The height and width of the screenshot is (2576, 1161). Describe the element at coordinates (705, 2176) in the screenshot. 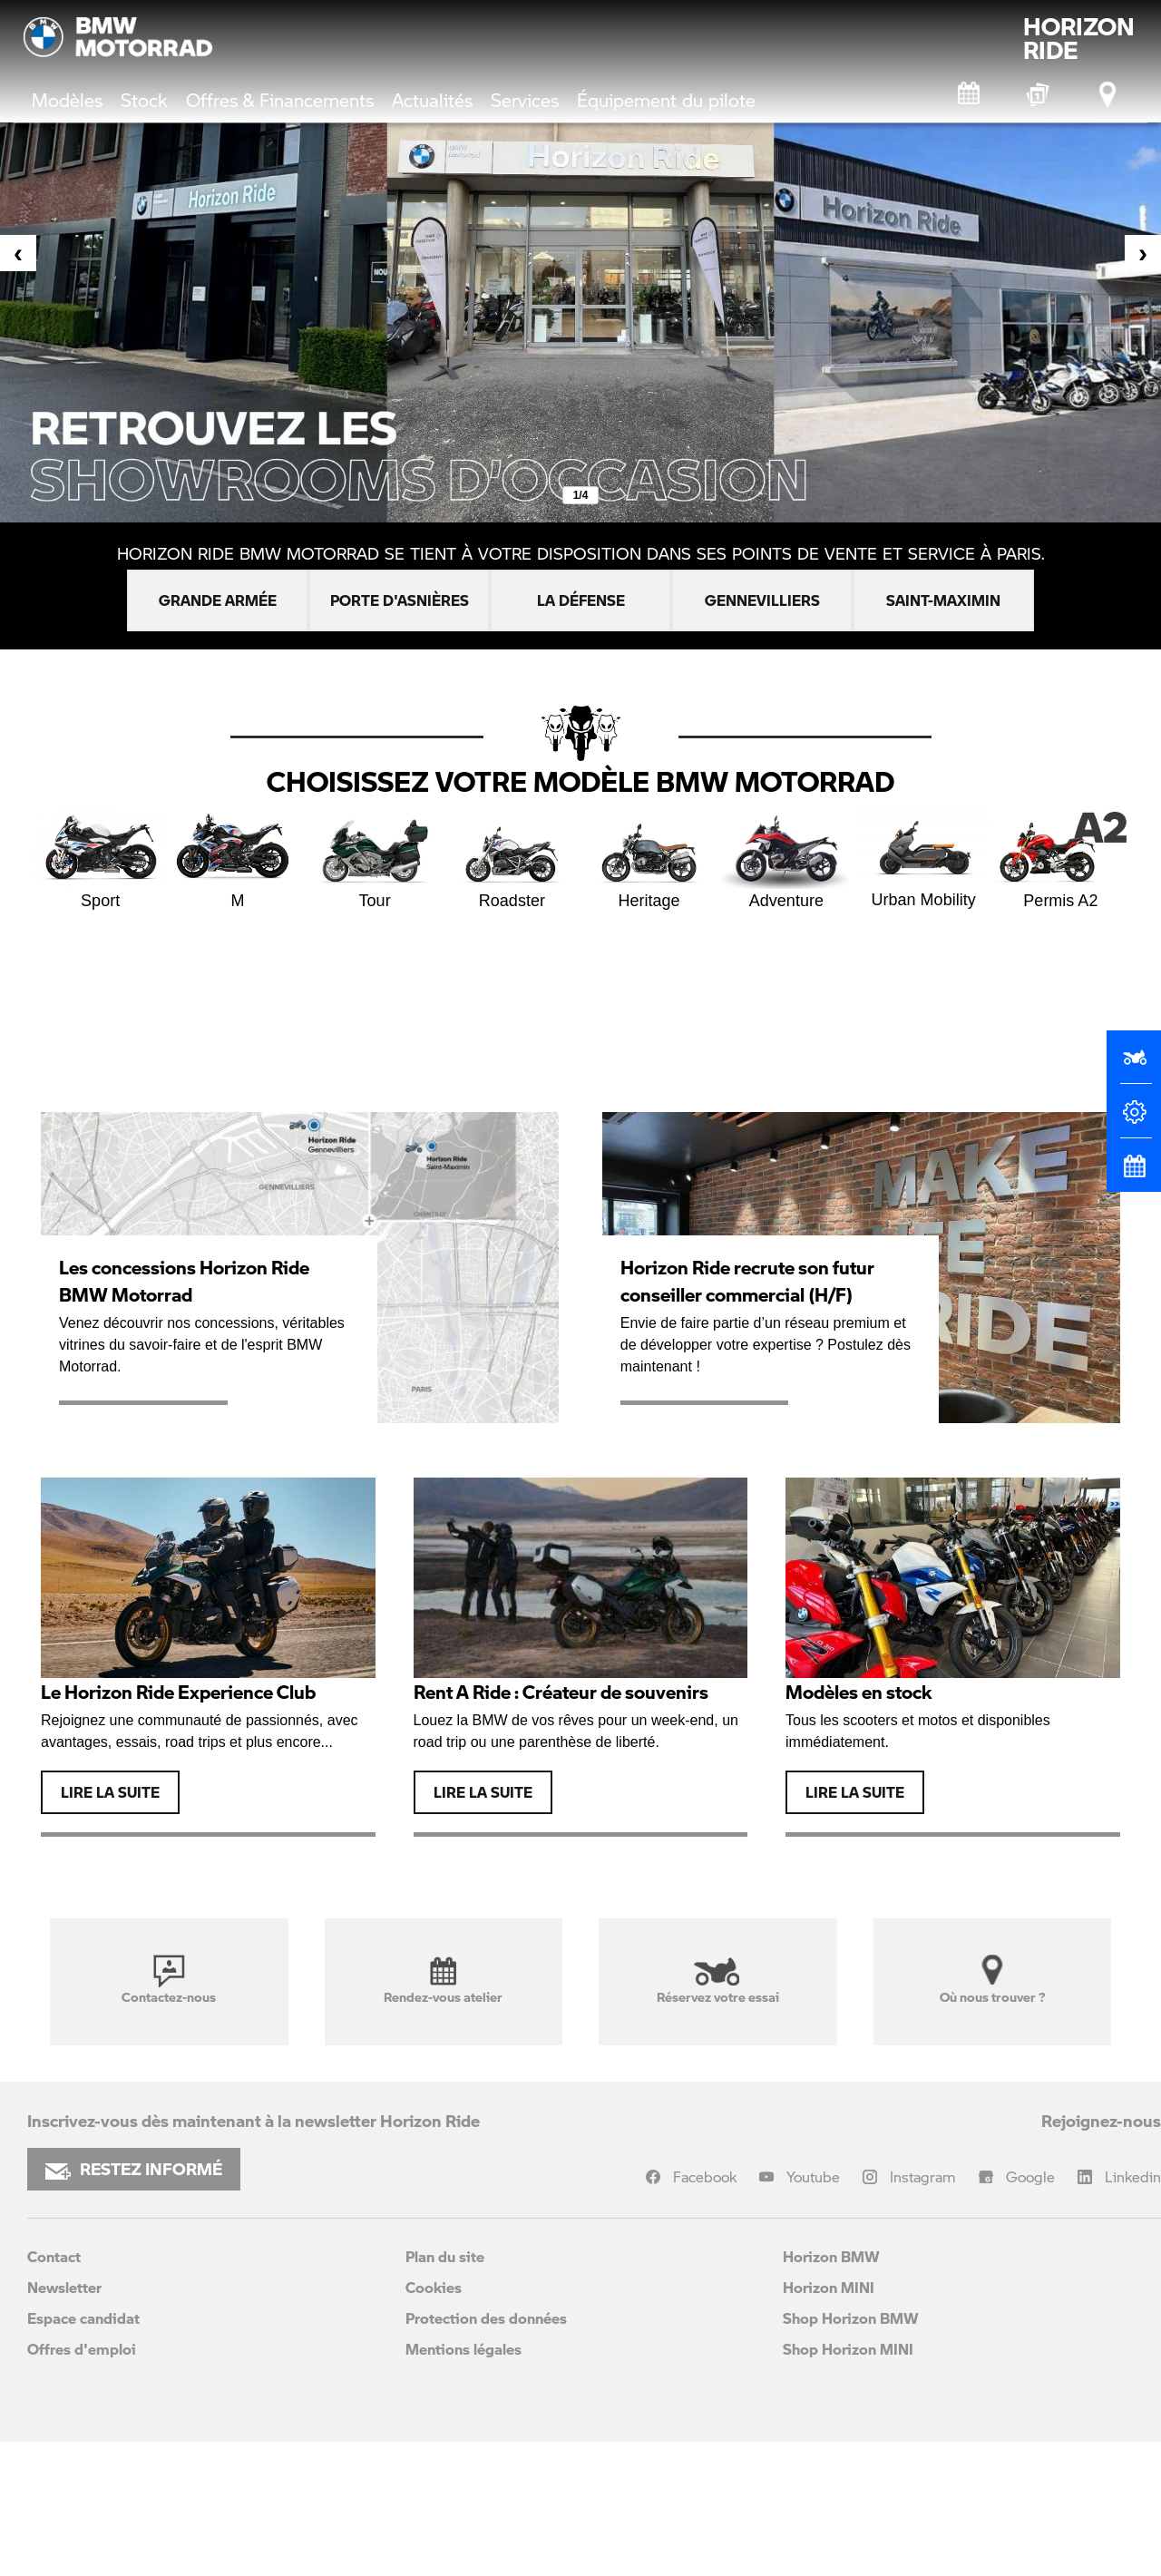

I see `Facebook` at that location.